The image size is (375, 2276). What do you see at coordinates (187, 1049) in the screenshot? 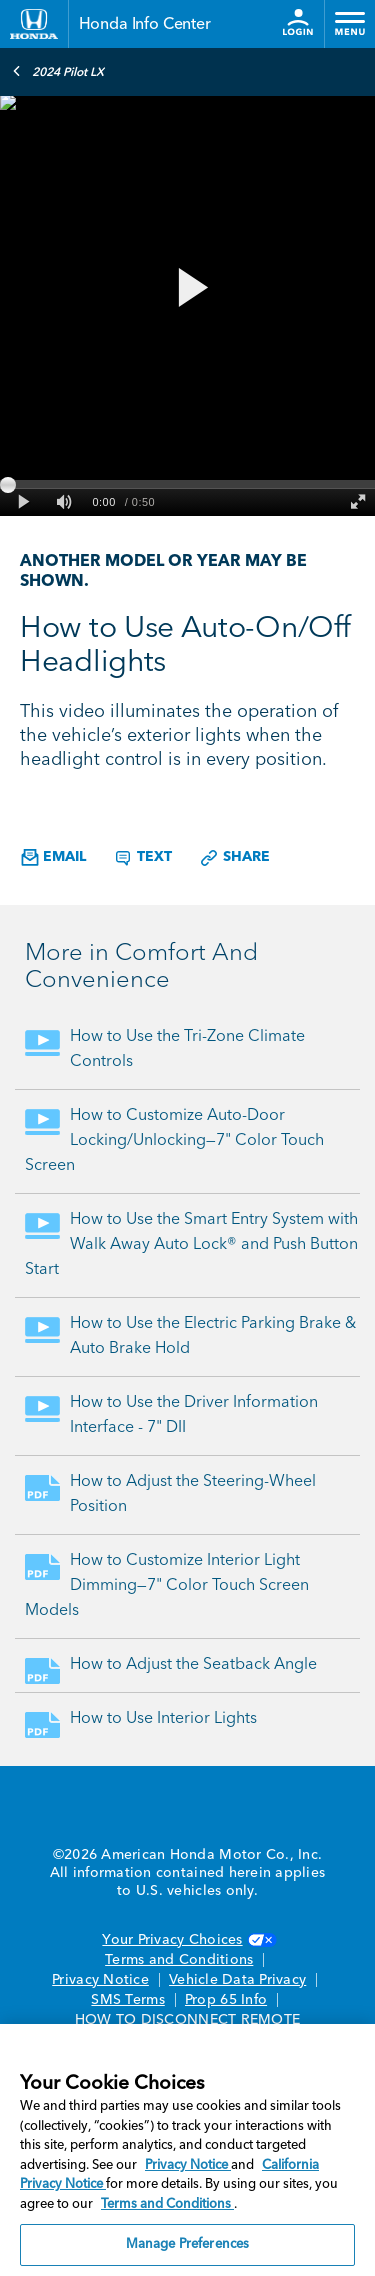
I see `How to Use the Tri-Zone Climate Controls` at bounding box center [187, 1049].